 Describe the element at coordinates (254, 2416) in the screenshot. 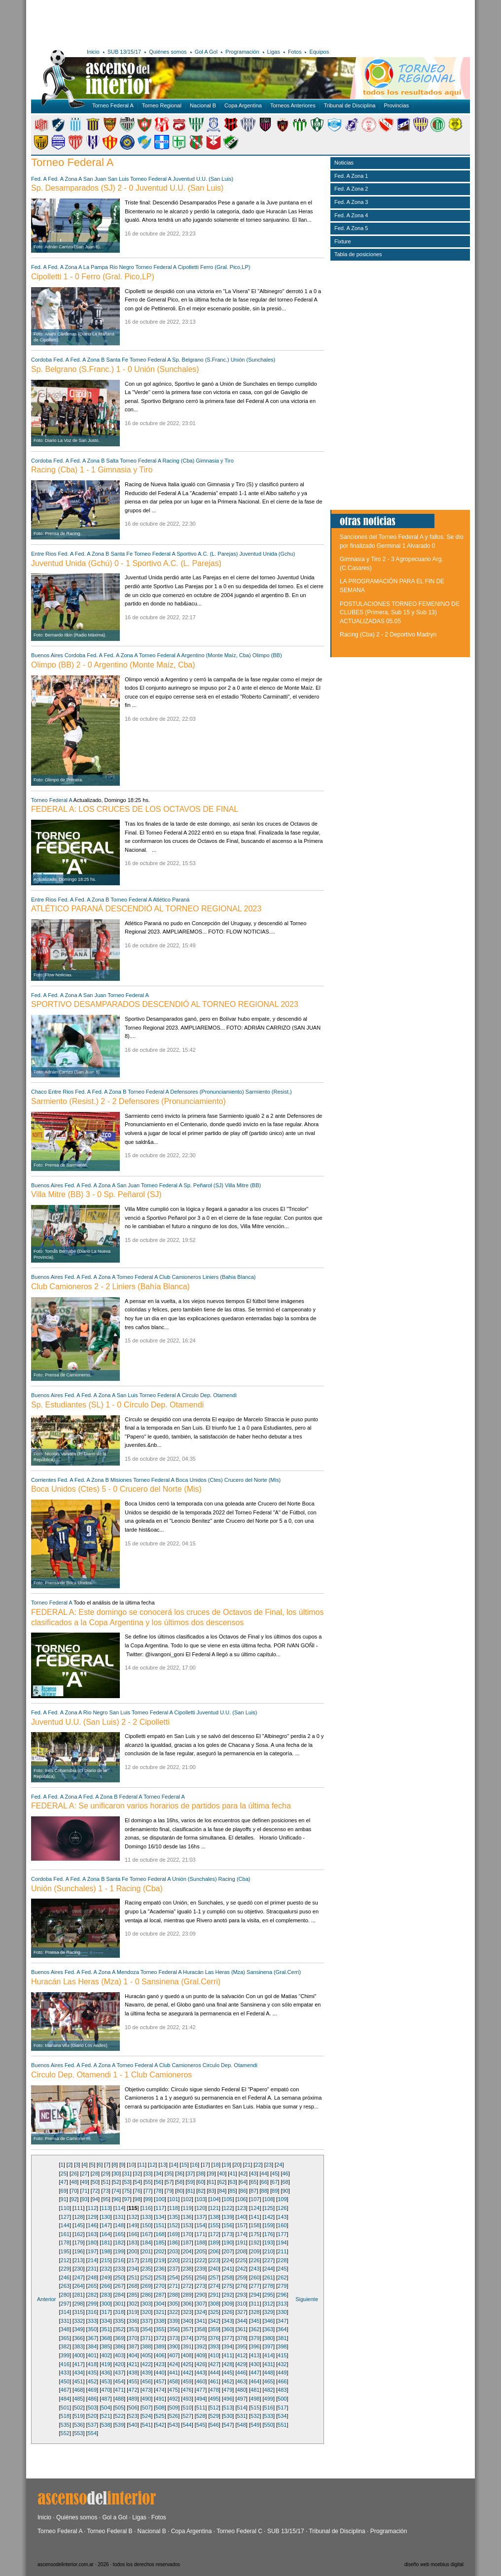

I see `532` at that location.